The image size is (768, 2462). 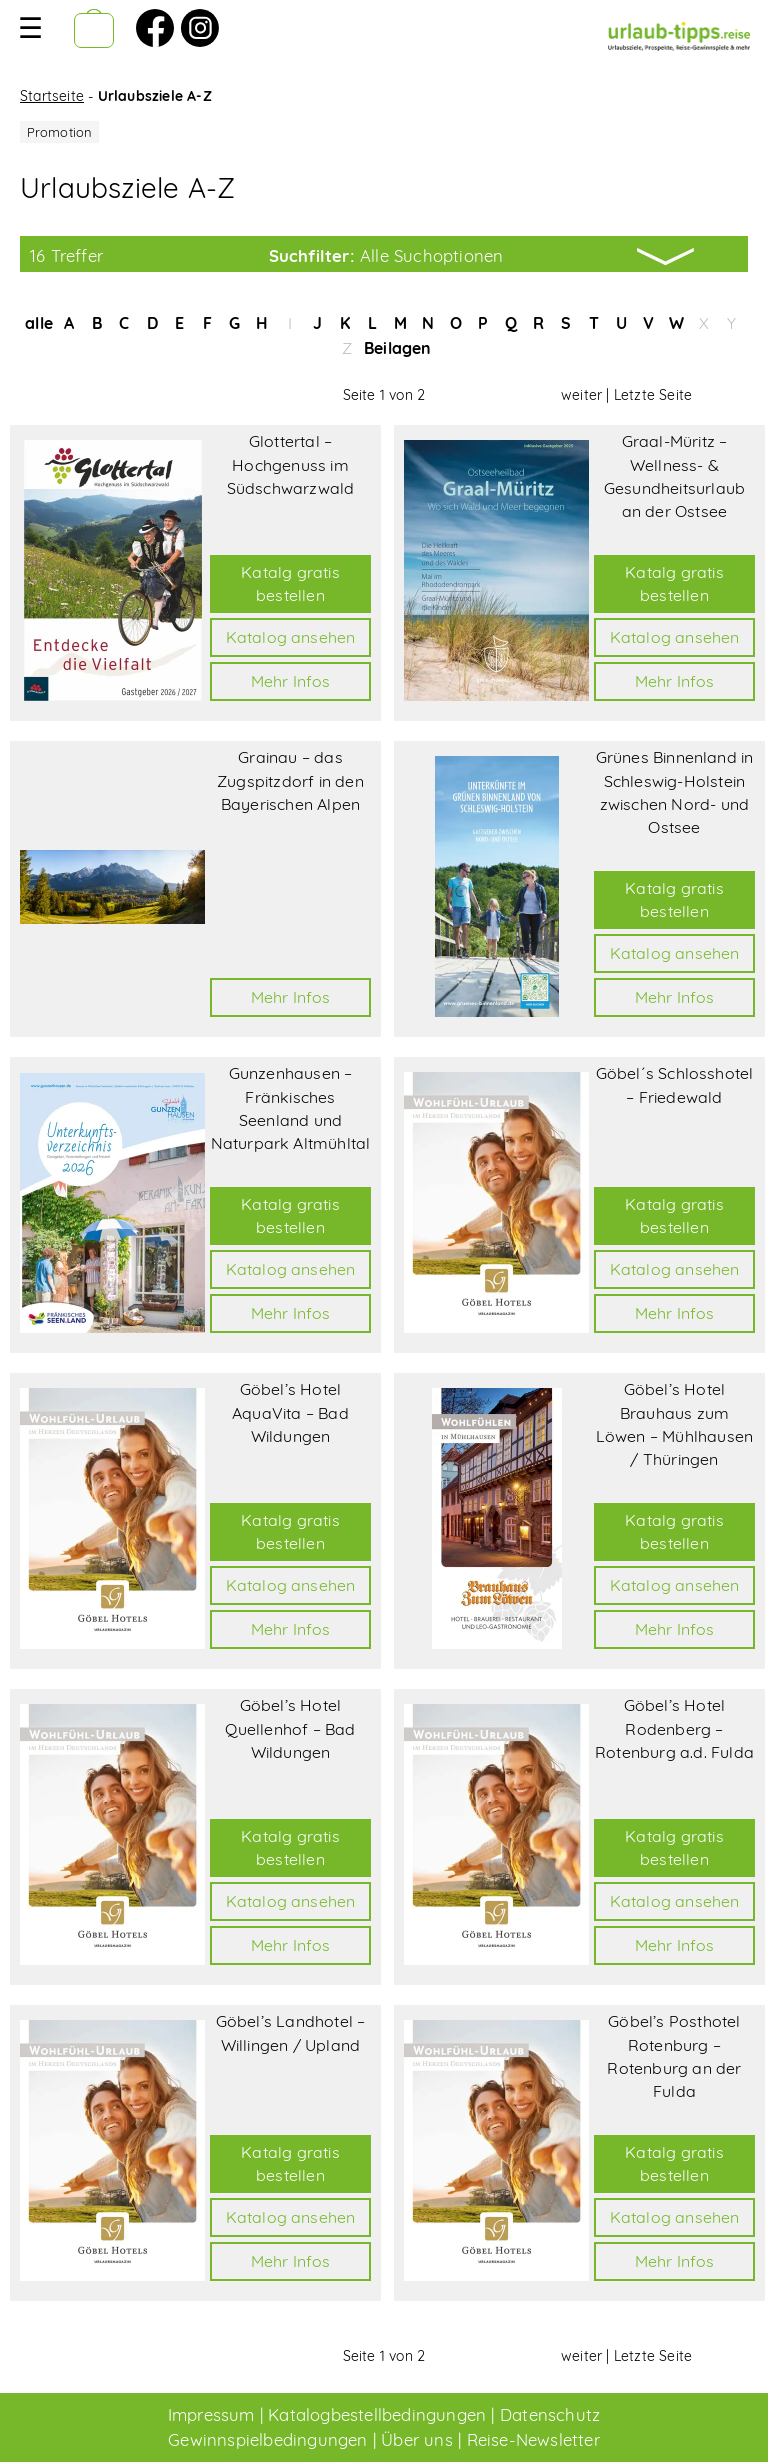 What do you see at coordinates (417, 2439) in the screenshot?
I see `Über uns` at bounding box center [417, 2439].